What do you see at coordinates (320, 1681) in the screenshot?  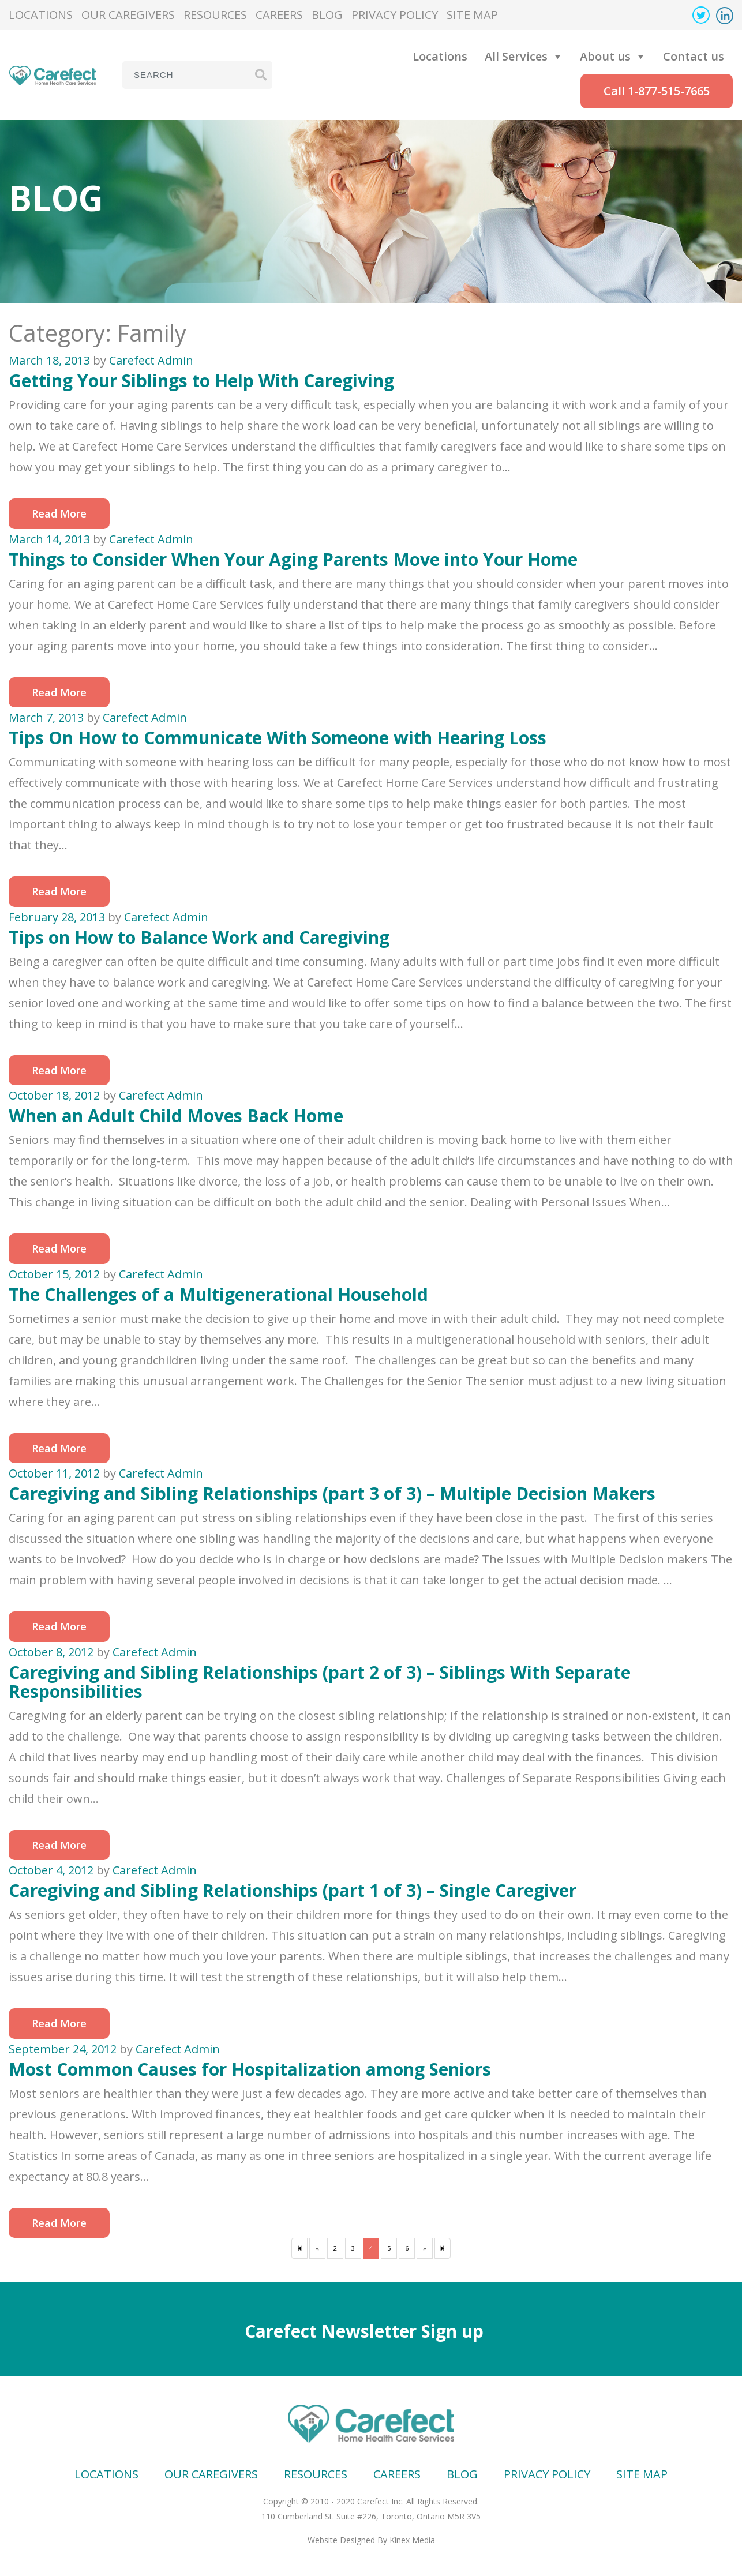 I see `Caregiving and Sibling Relationships (part 2 of 3) – Siblings With Separate Responsibilities` at bounding box center [320, 1681].